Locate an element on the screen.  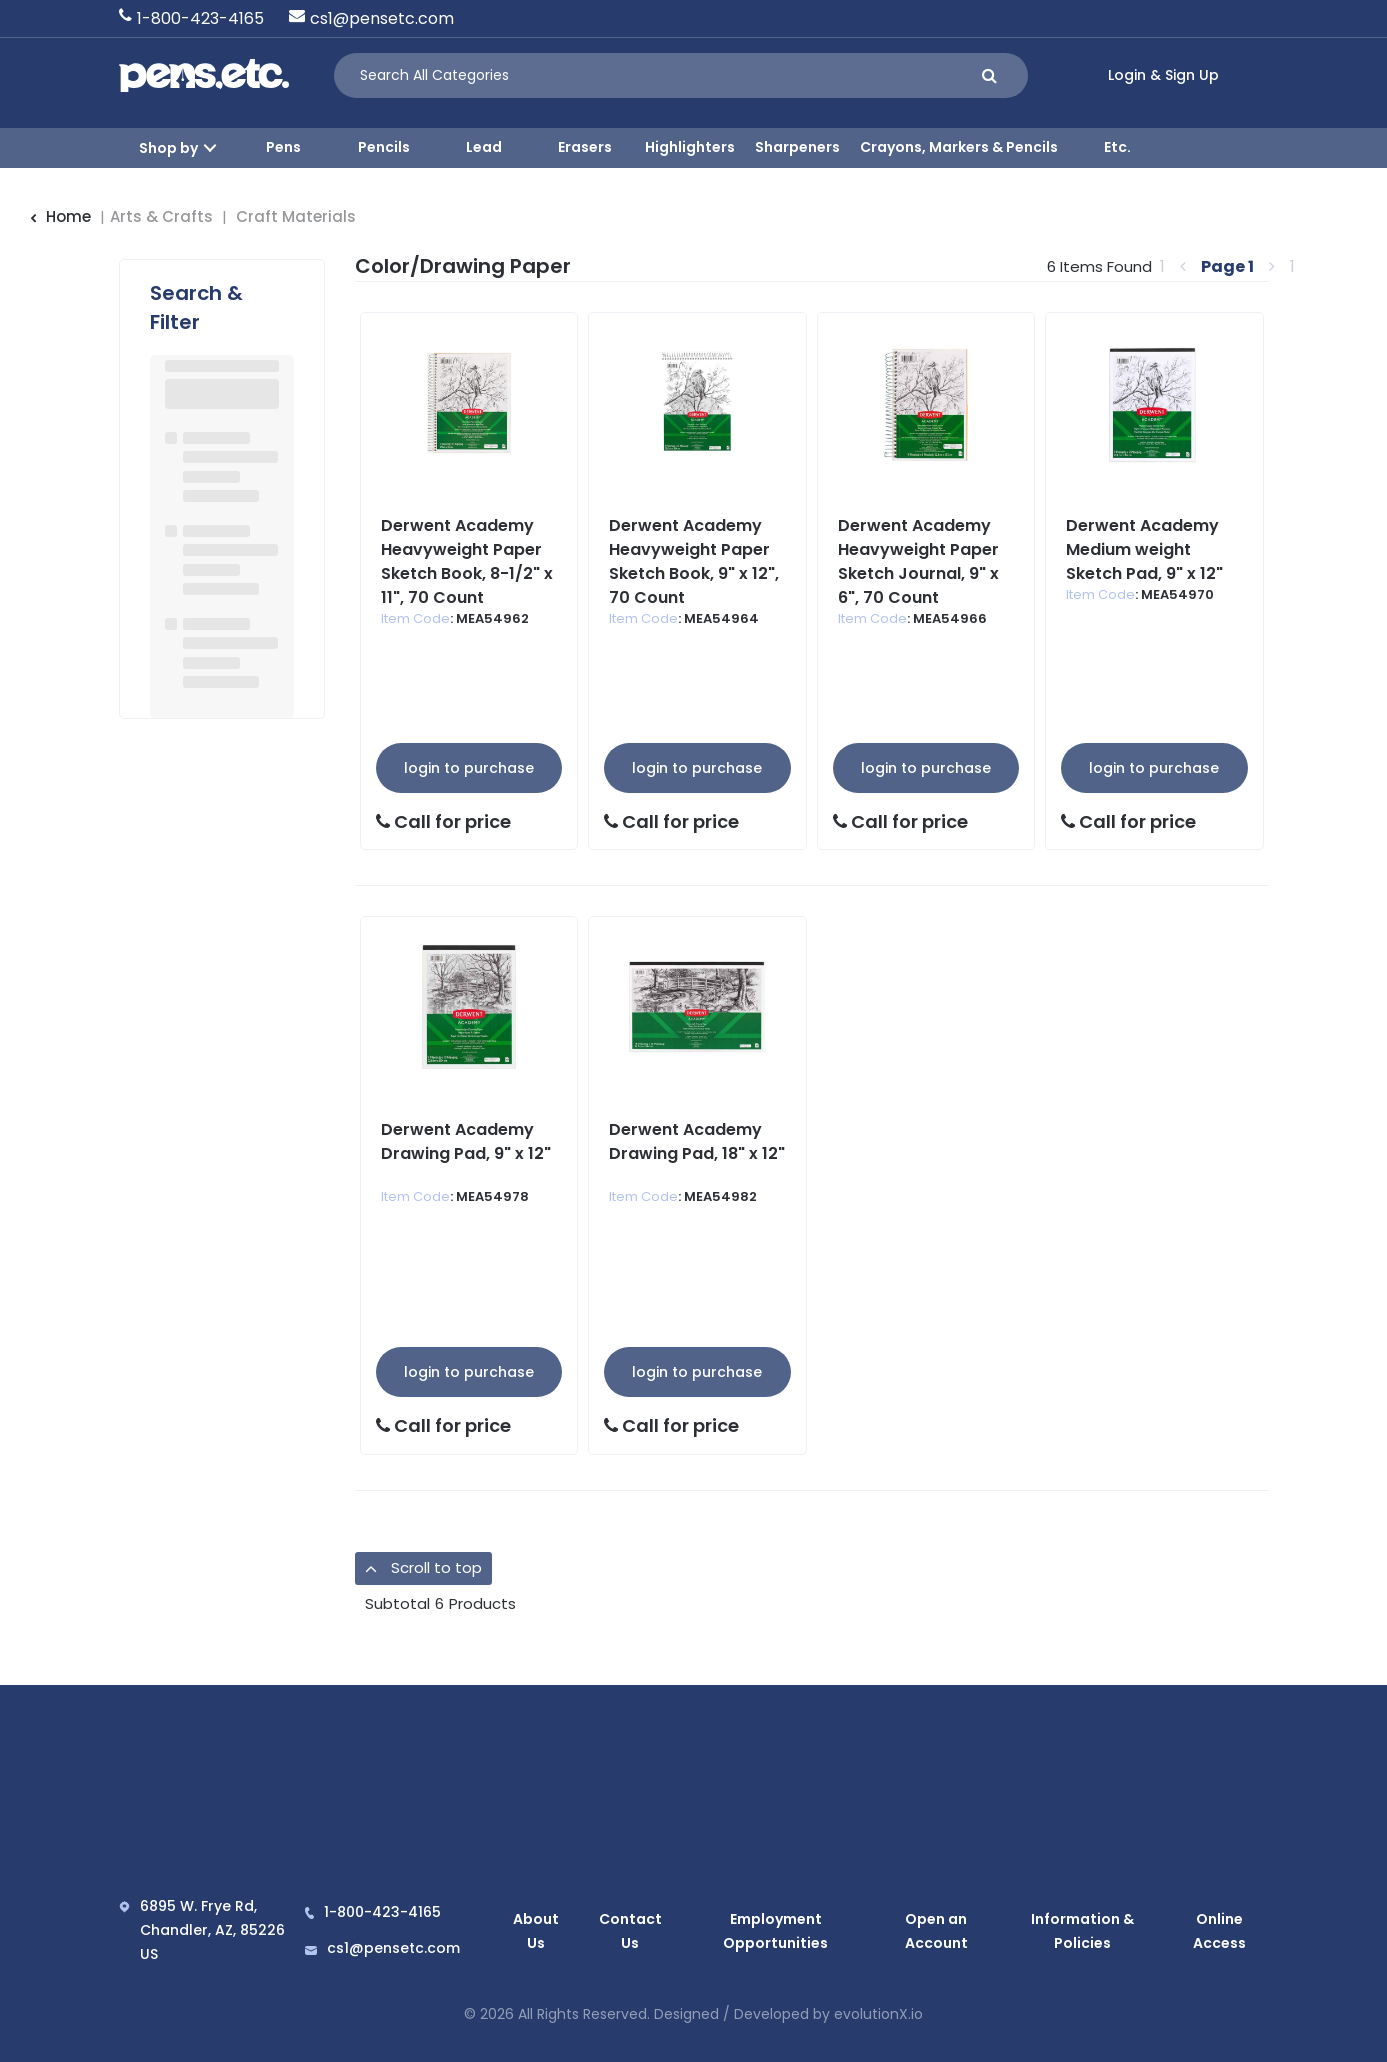
Derwent Academy Drawing Pad, 18" x 12" is located at coordinates (697, 1141).